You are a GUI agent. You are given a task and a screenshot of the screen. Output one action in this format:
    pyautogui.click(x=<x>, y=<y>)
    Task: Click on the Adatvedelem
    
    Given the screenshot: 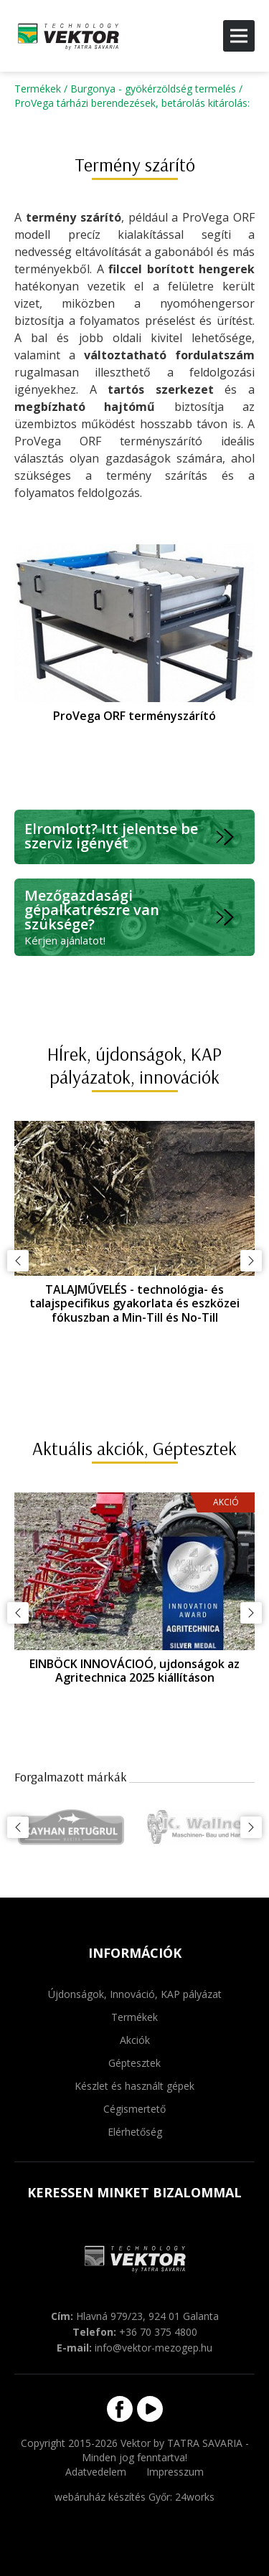 What is the action you would take?
    pyautogui.click(x=95, y=2471)
    